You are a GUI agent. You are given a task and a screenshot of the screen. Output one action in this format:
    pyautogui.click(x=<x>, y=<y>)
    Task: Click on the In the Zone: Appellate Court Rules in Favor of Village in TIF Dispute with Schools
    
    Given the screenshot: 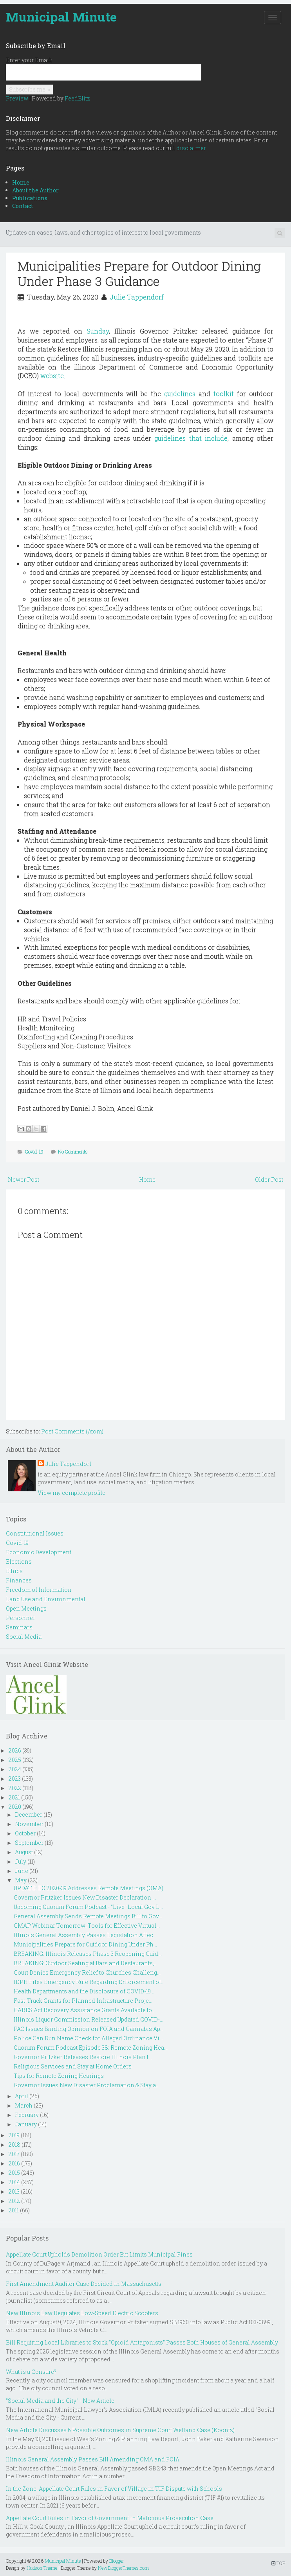 What is the action you would take?
    pyautogui.click(x=114, y=2488)
    